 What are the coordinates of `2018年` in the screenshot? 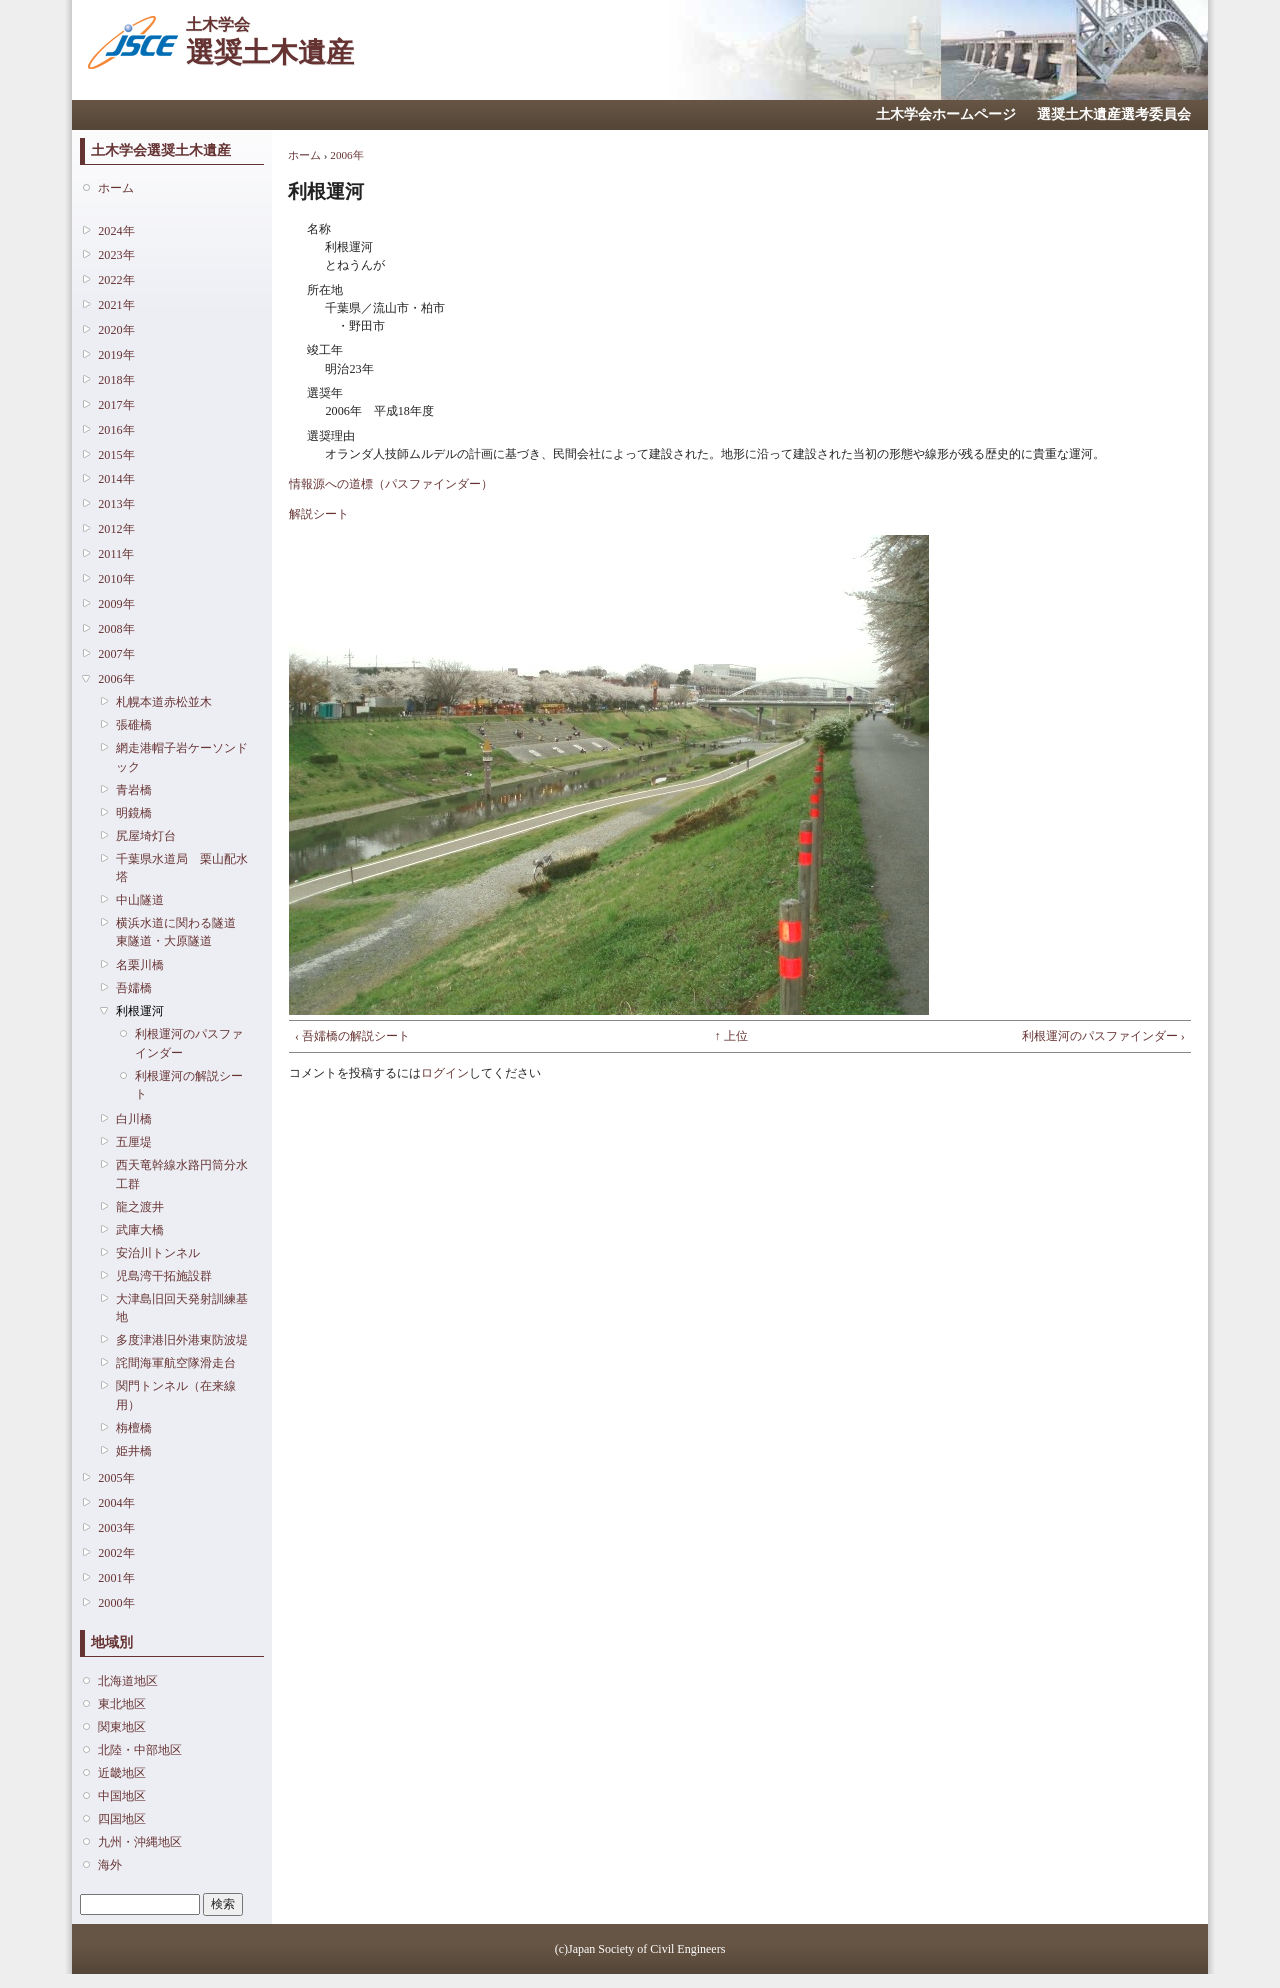 It's located at (116, 380).